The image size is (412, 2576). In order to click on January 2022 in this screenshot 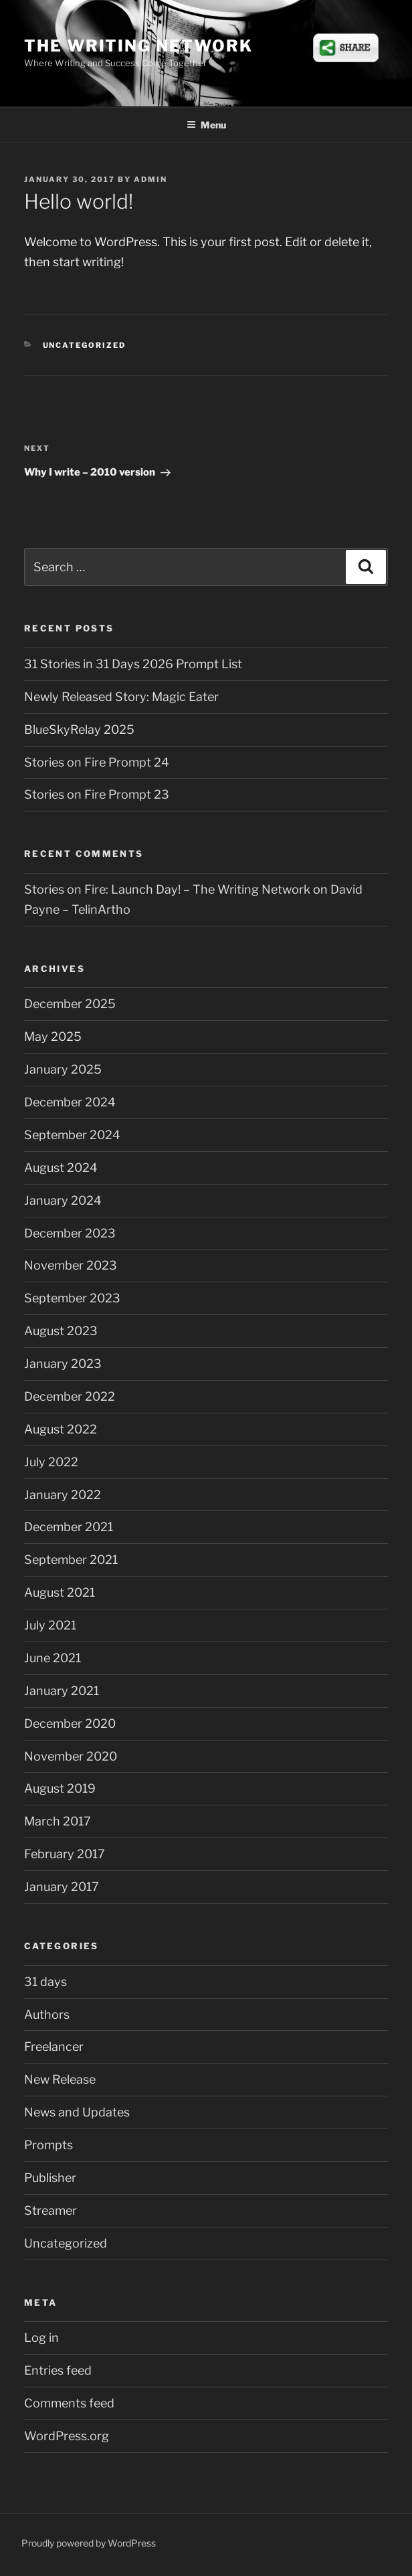, I will do `click(62, 1495)`.